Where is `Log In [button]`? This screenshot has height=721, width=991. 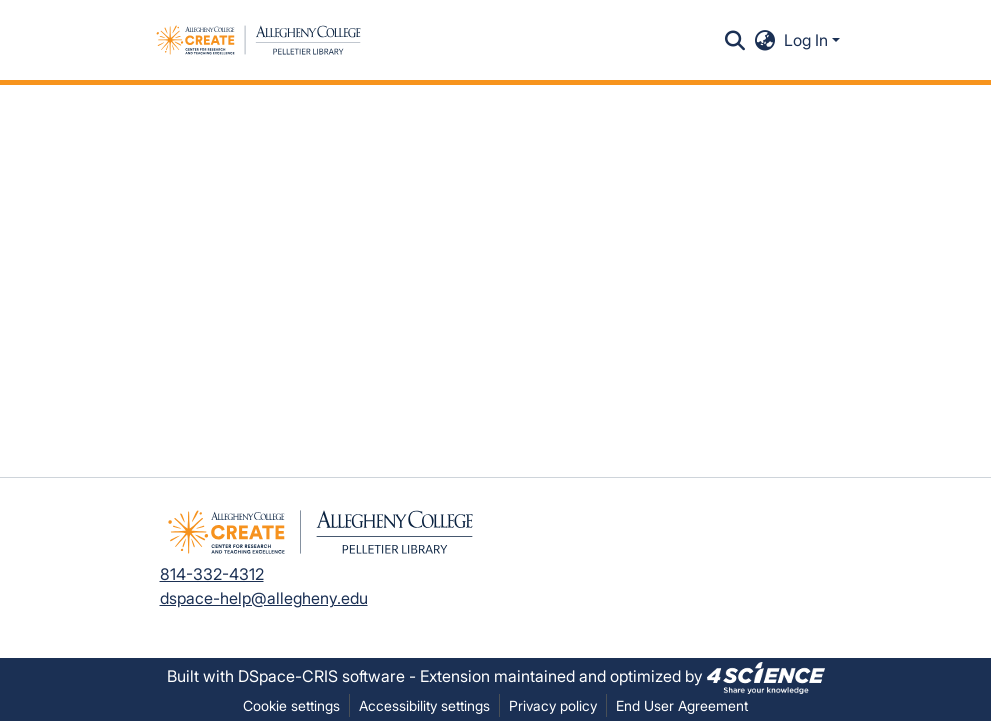 Log In [button] is located at coordinates (808, 40).